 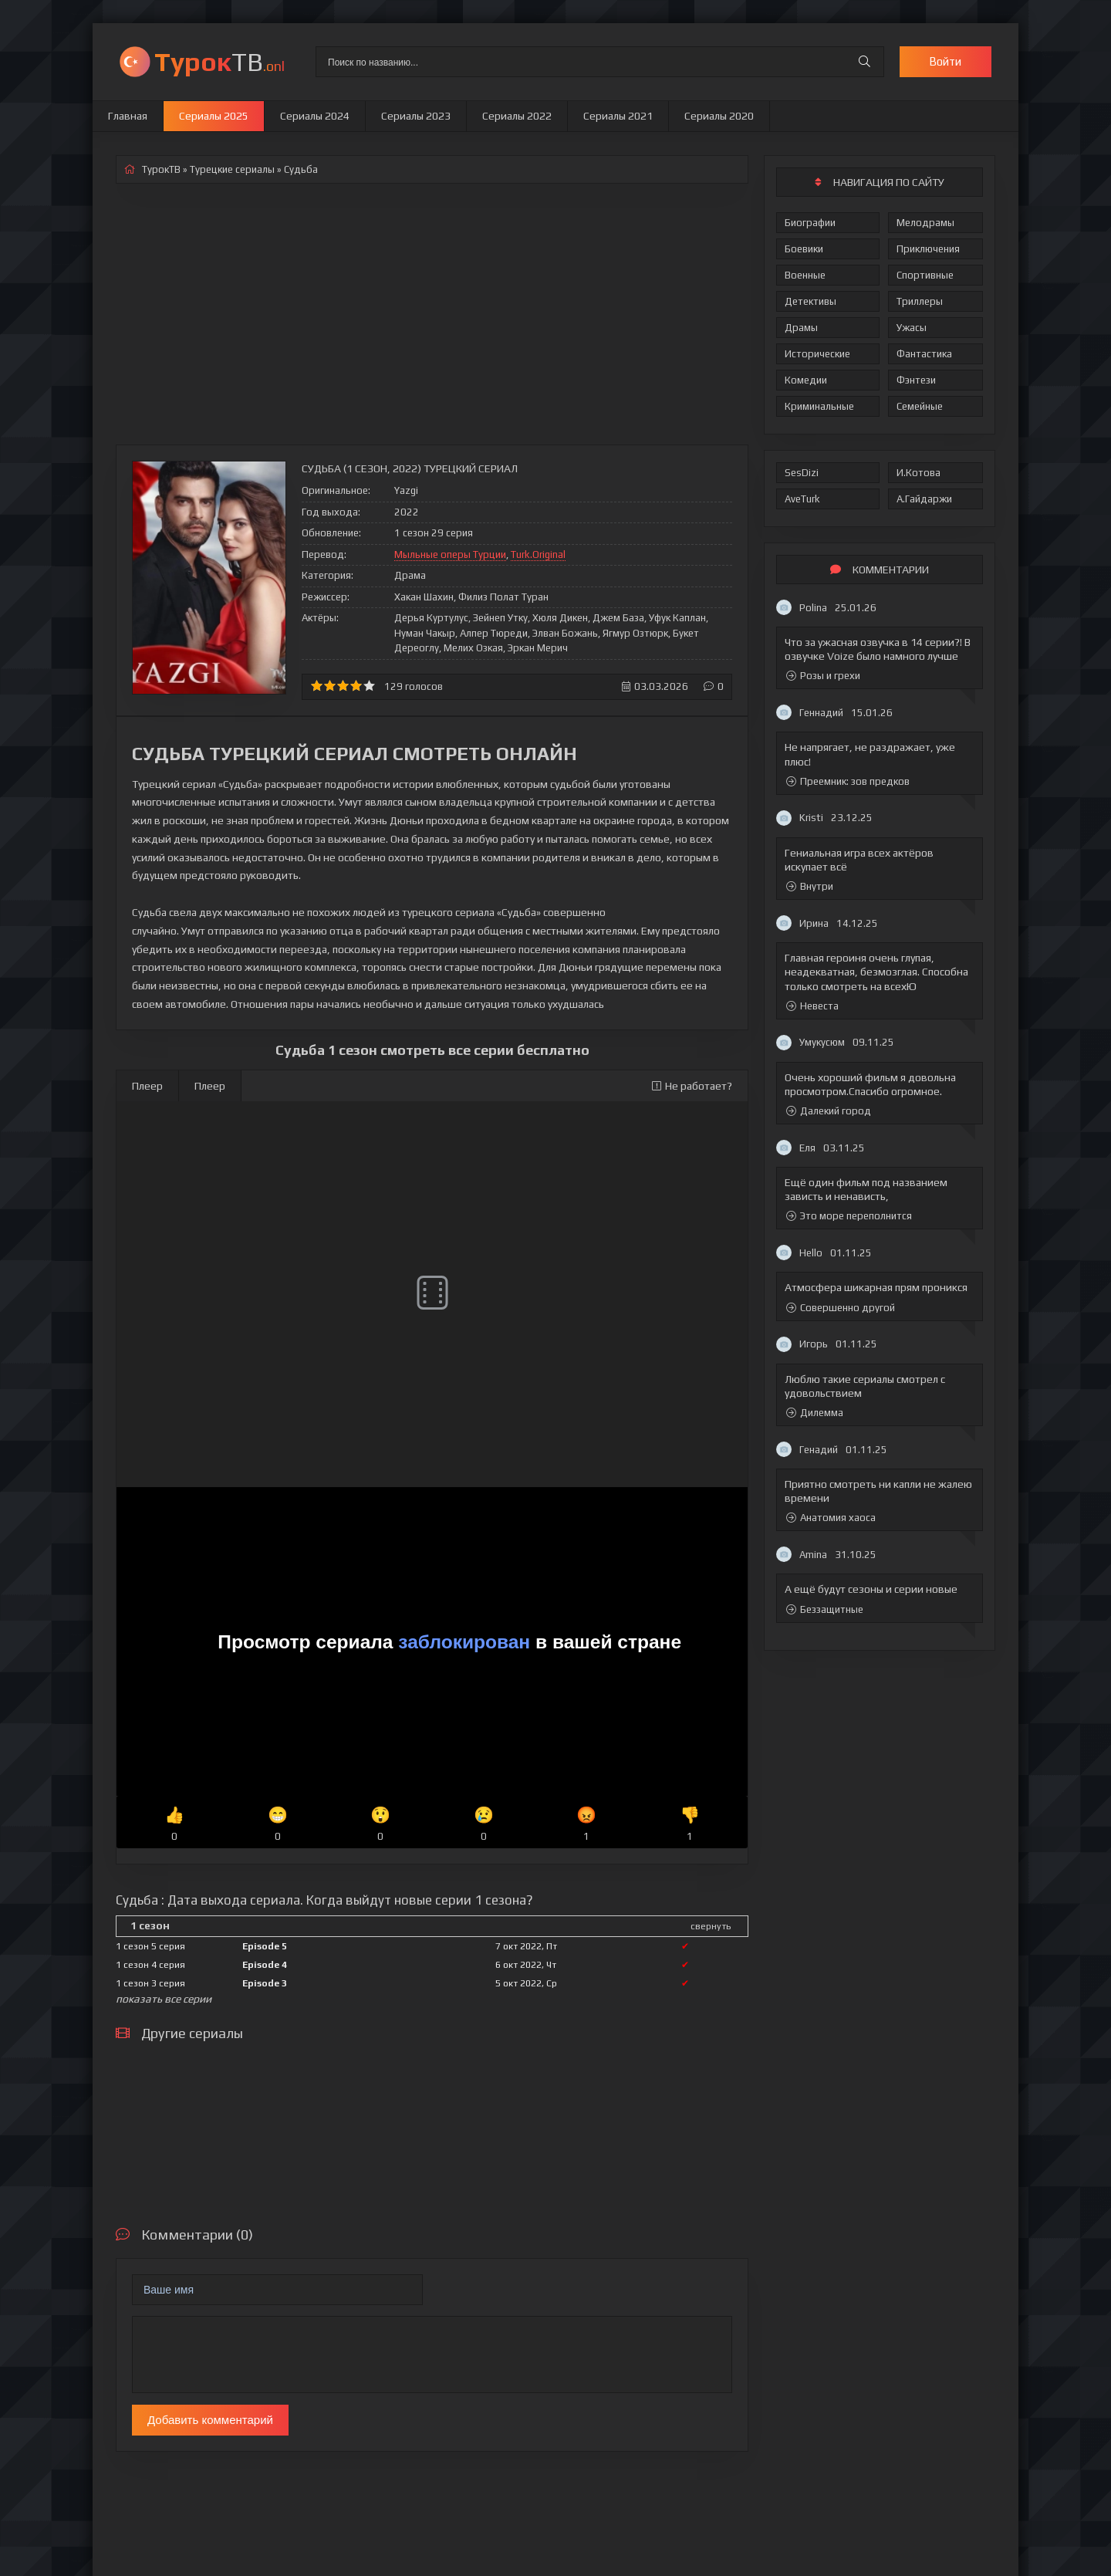 I want to click on Сериалы 2022, so click(x=517, y=116).